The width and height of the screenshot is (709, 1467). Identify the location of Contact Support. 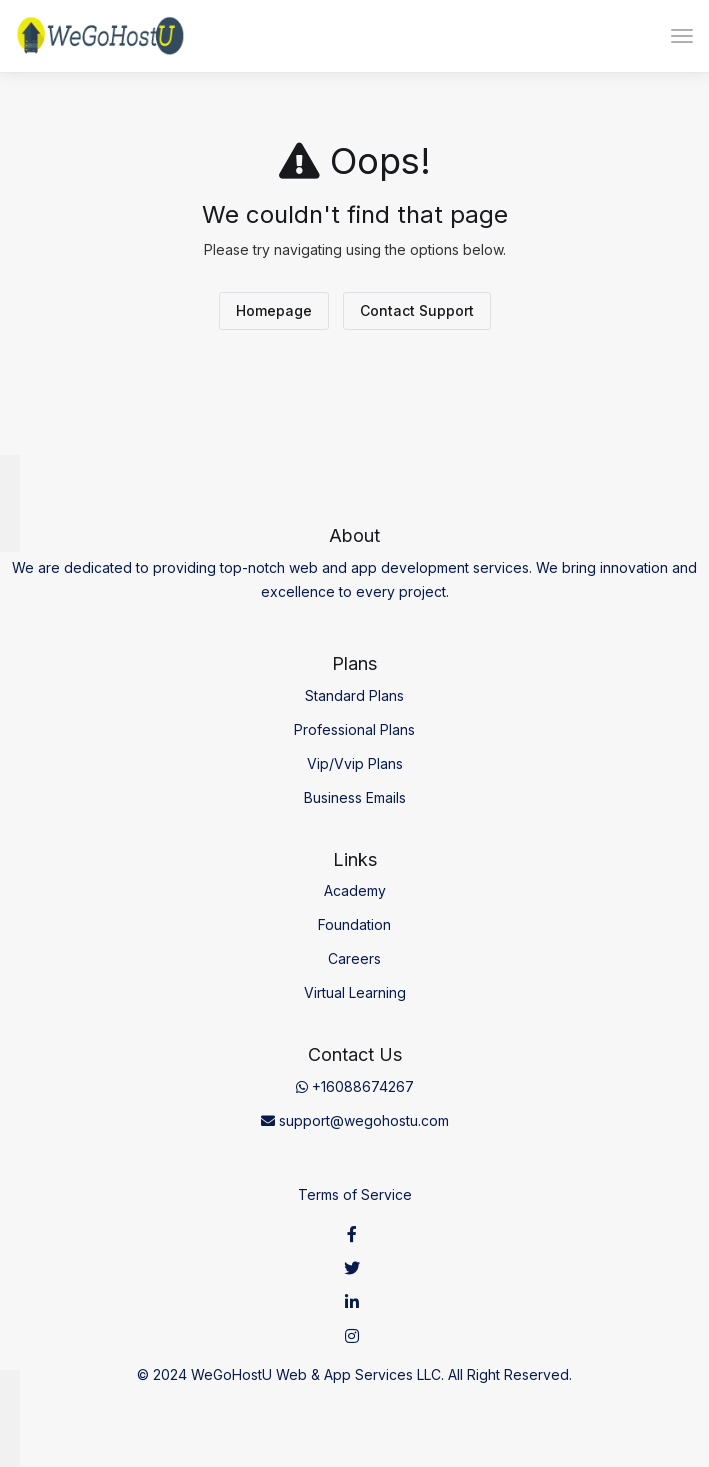
(417, 310).